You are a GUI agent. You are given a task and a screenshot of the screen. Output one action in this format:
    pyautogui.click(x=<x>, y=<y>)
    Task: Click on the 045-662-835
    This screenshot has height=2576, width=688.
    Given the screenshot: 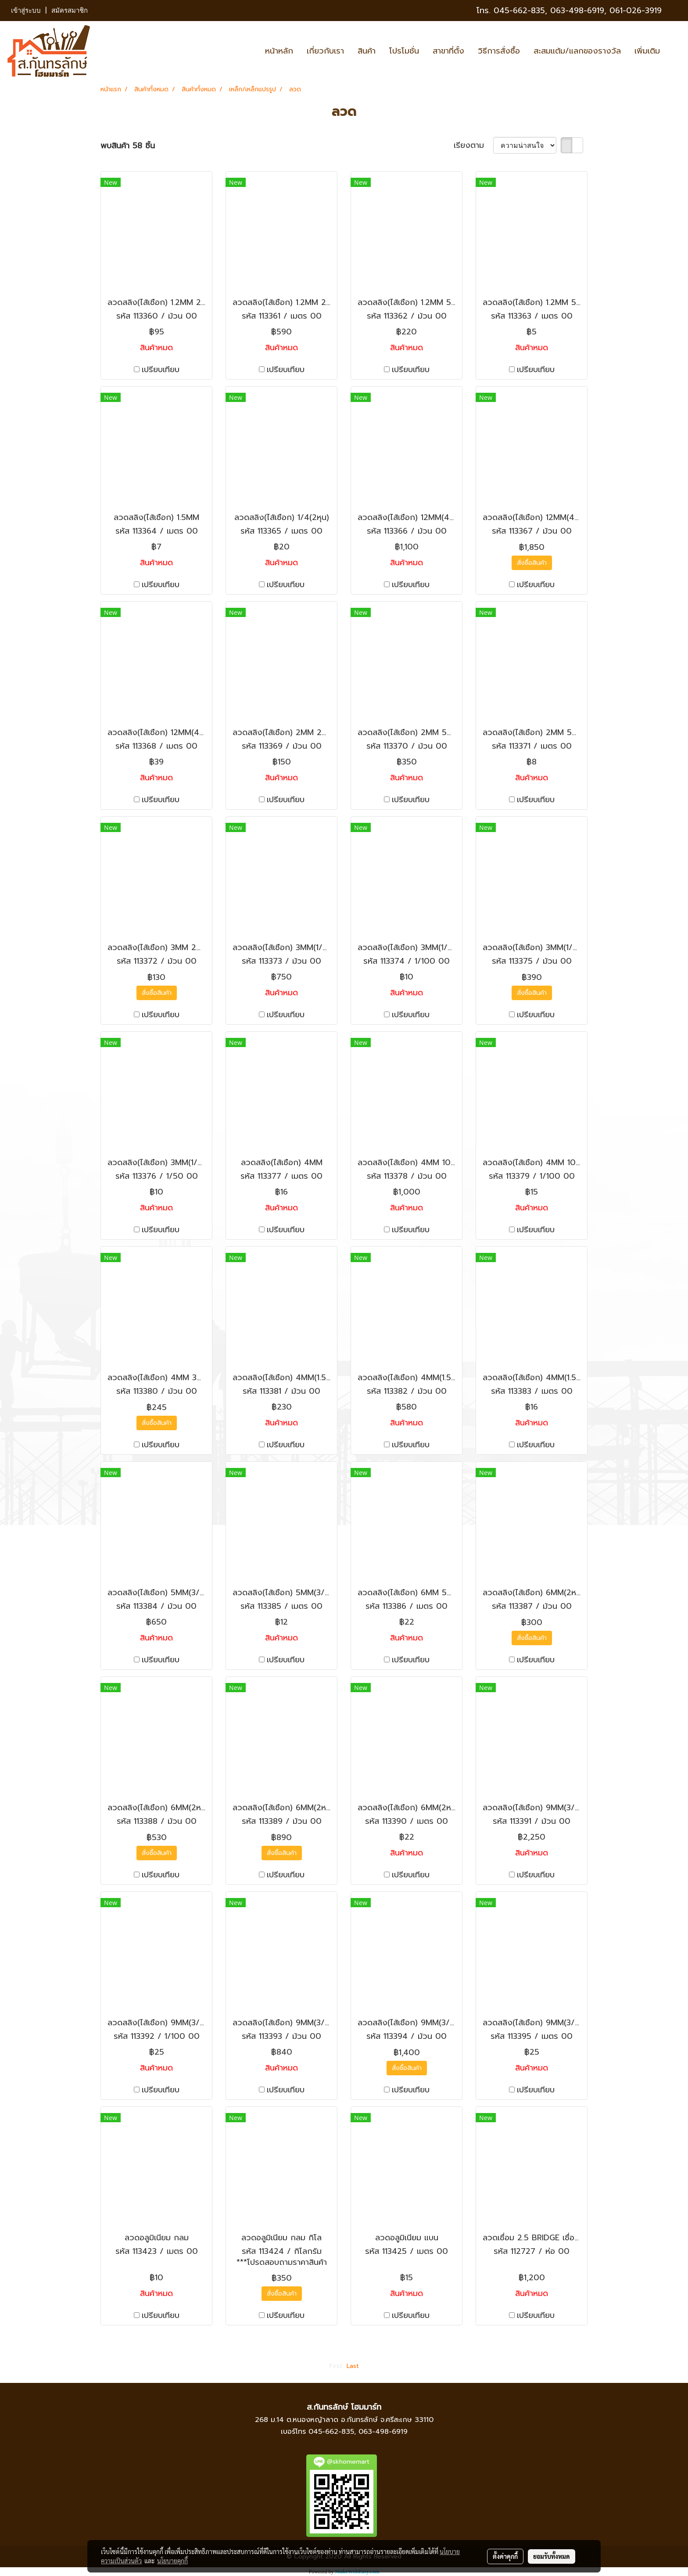 What is the action you would take?
    pyautogui.click(x=519, y=10)
    